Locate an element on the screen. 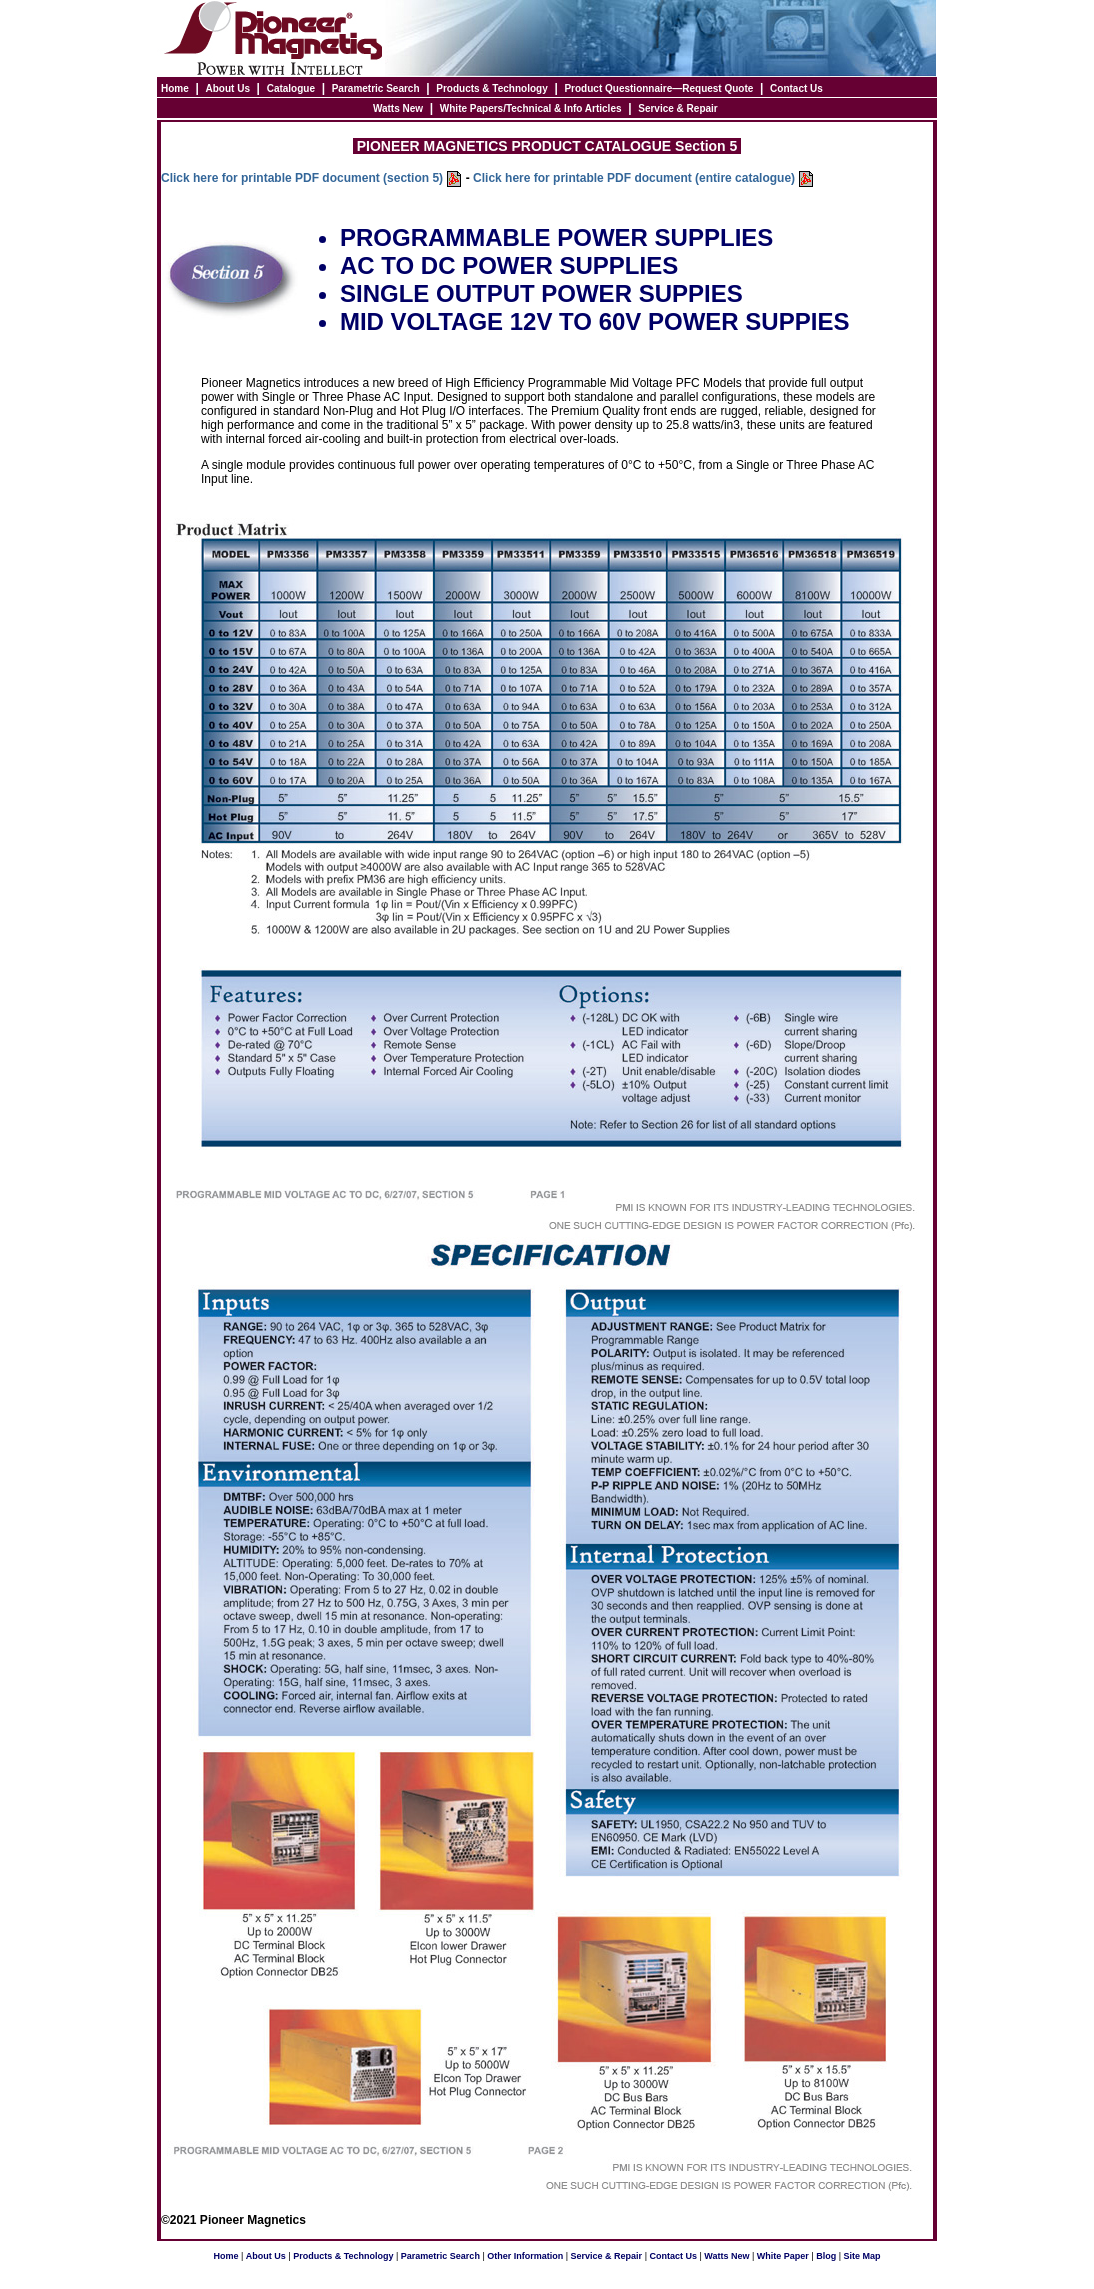 This screenshot has height=2289, width=1094. Watts New is located at coordinates (398, 108).